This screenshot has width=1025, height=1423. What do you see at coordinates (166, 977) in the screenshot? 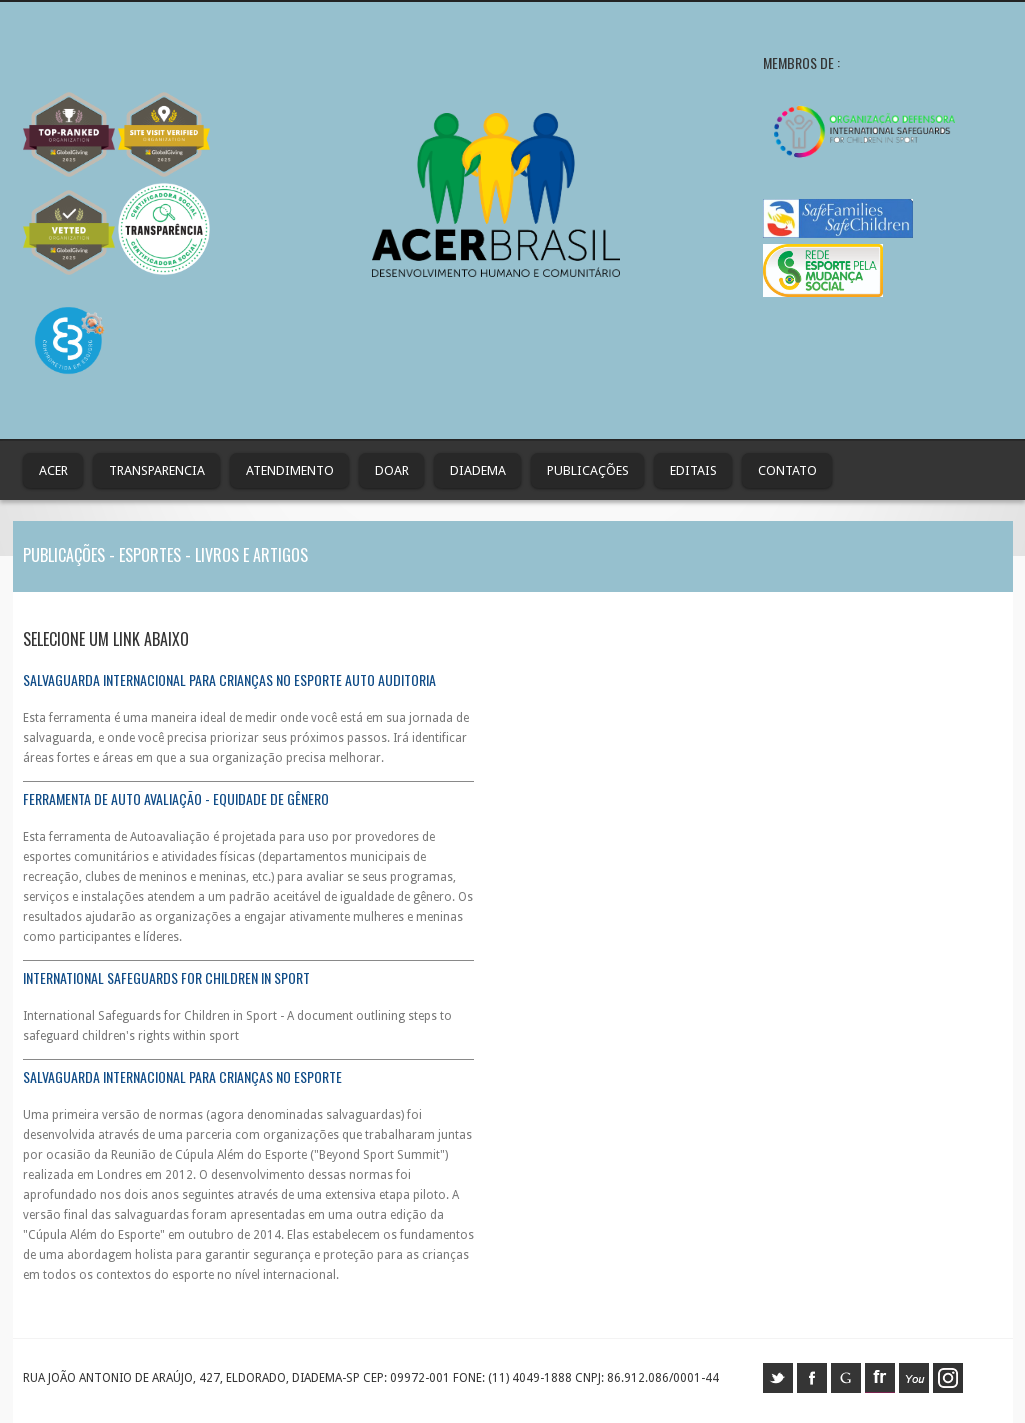
I see `INTERNATIONAL SAFEGUARDS FOR CHILDREN IN SPORT` at bounding box center [166, 977].